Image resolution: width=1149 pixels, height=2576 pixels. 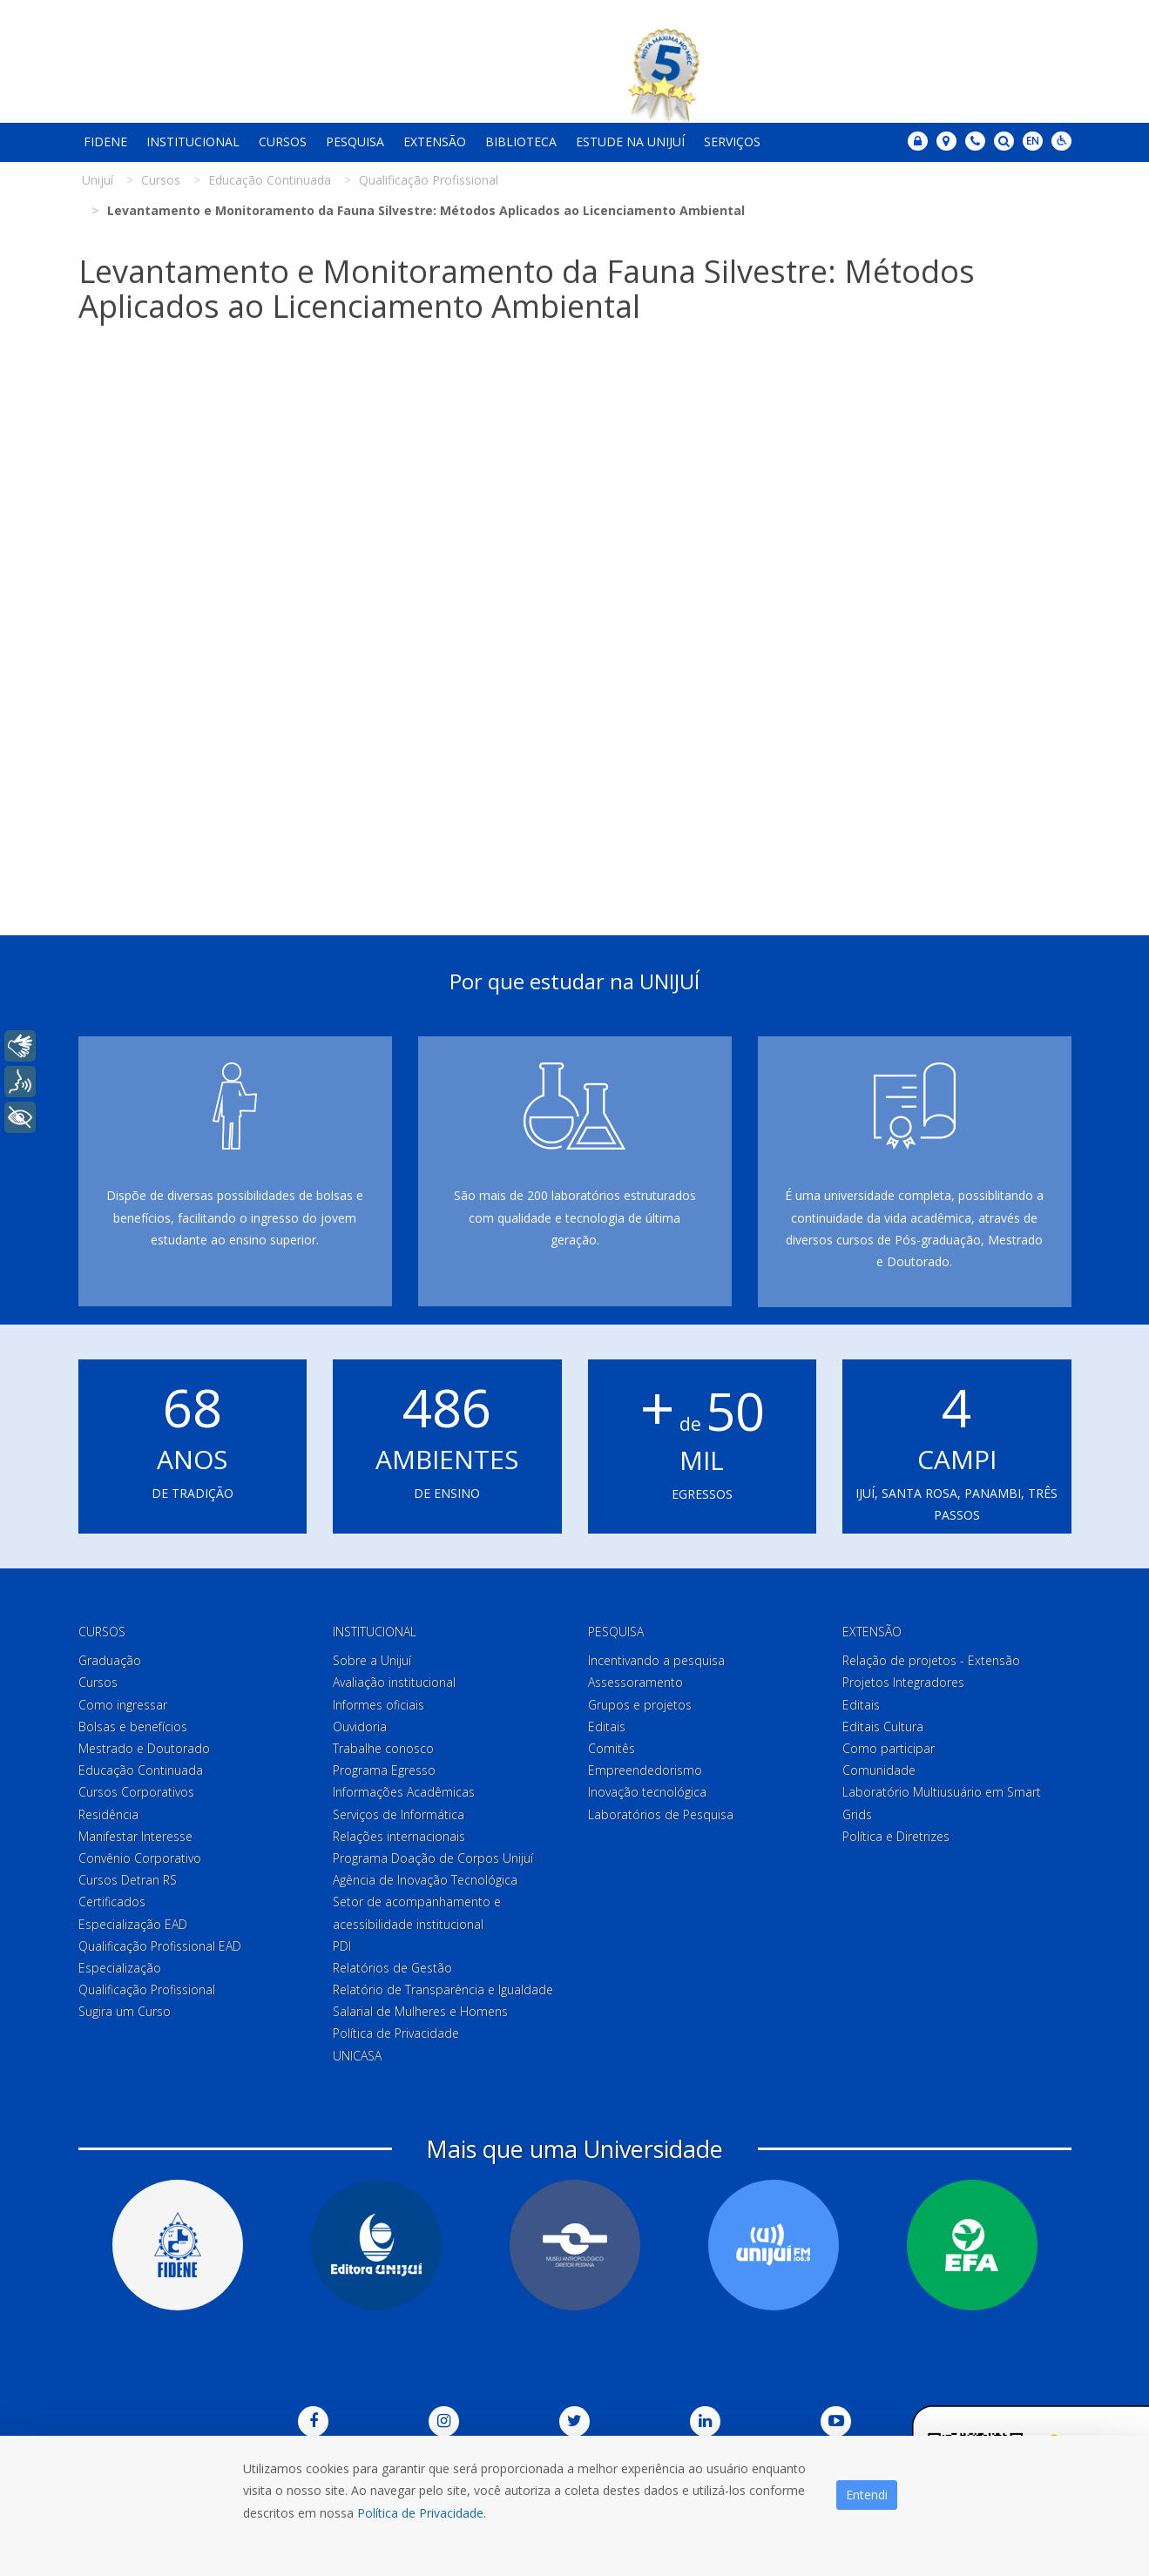 I want to click on Serviços de Informática, so click(x=398, y=1814).